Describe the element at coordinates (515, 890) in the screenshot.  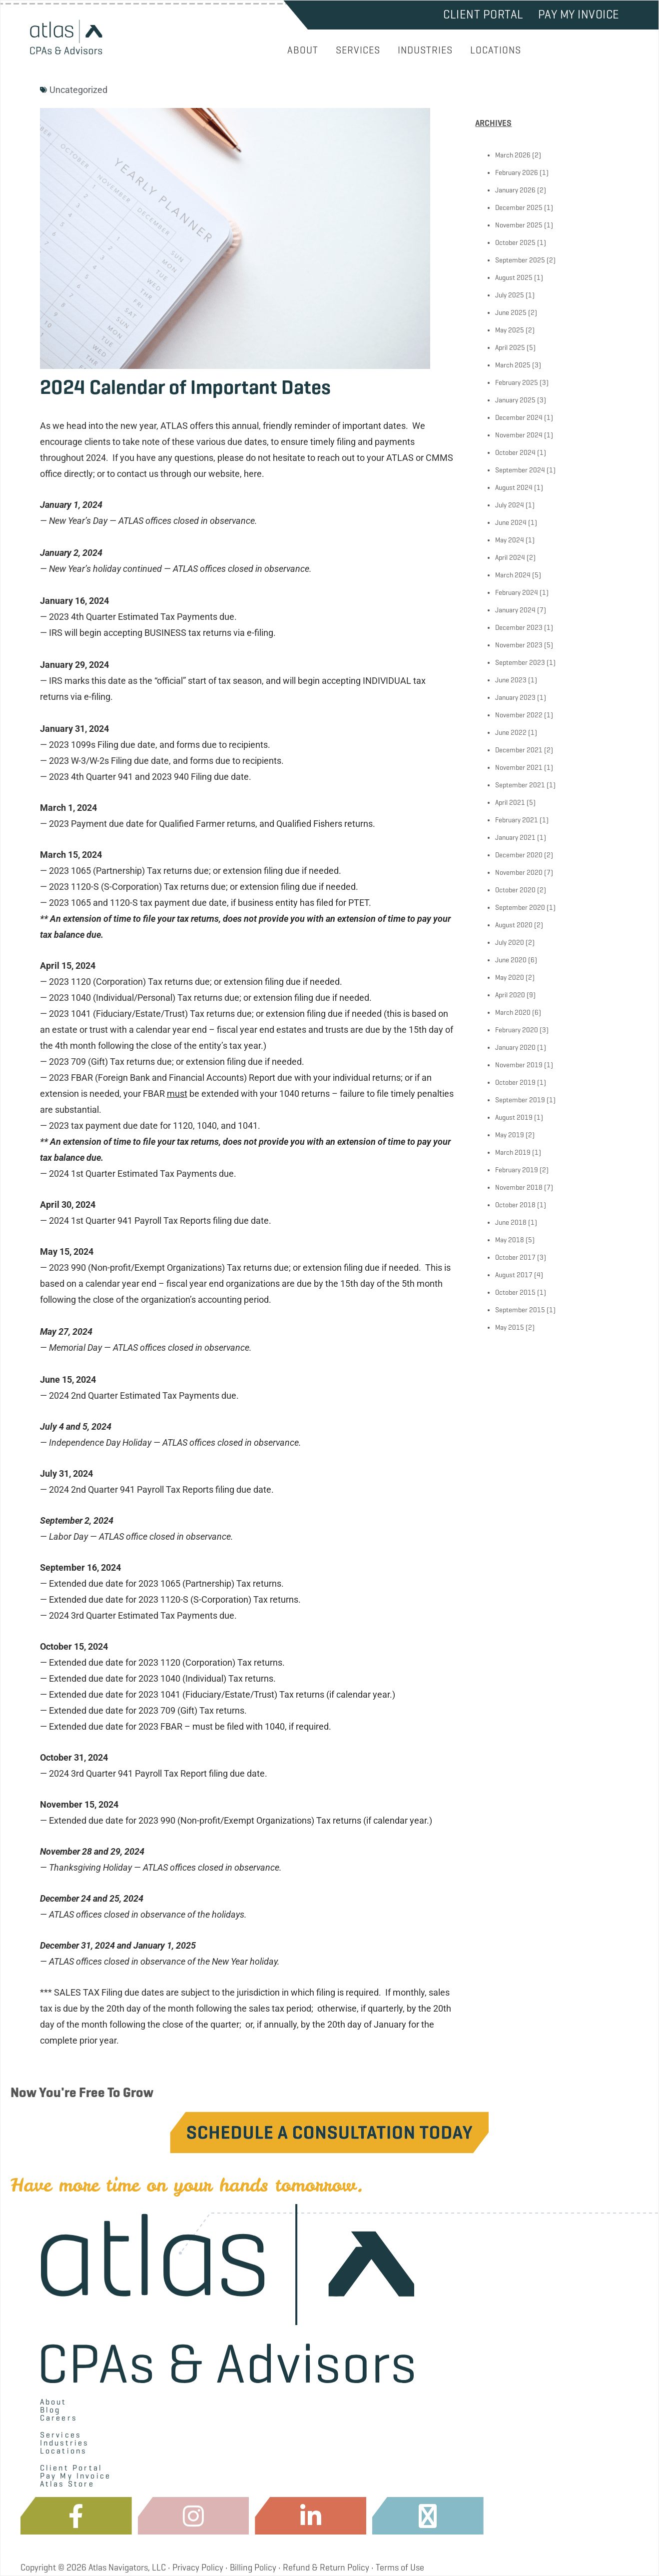
I see `October 2020` at that location.